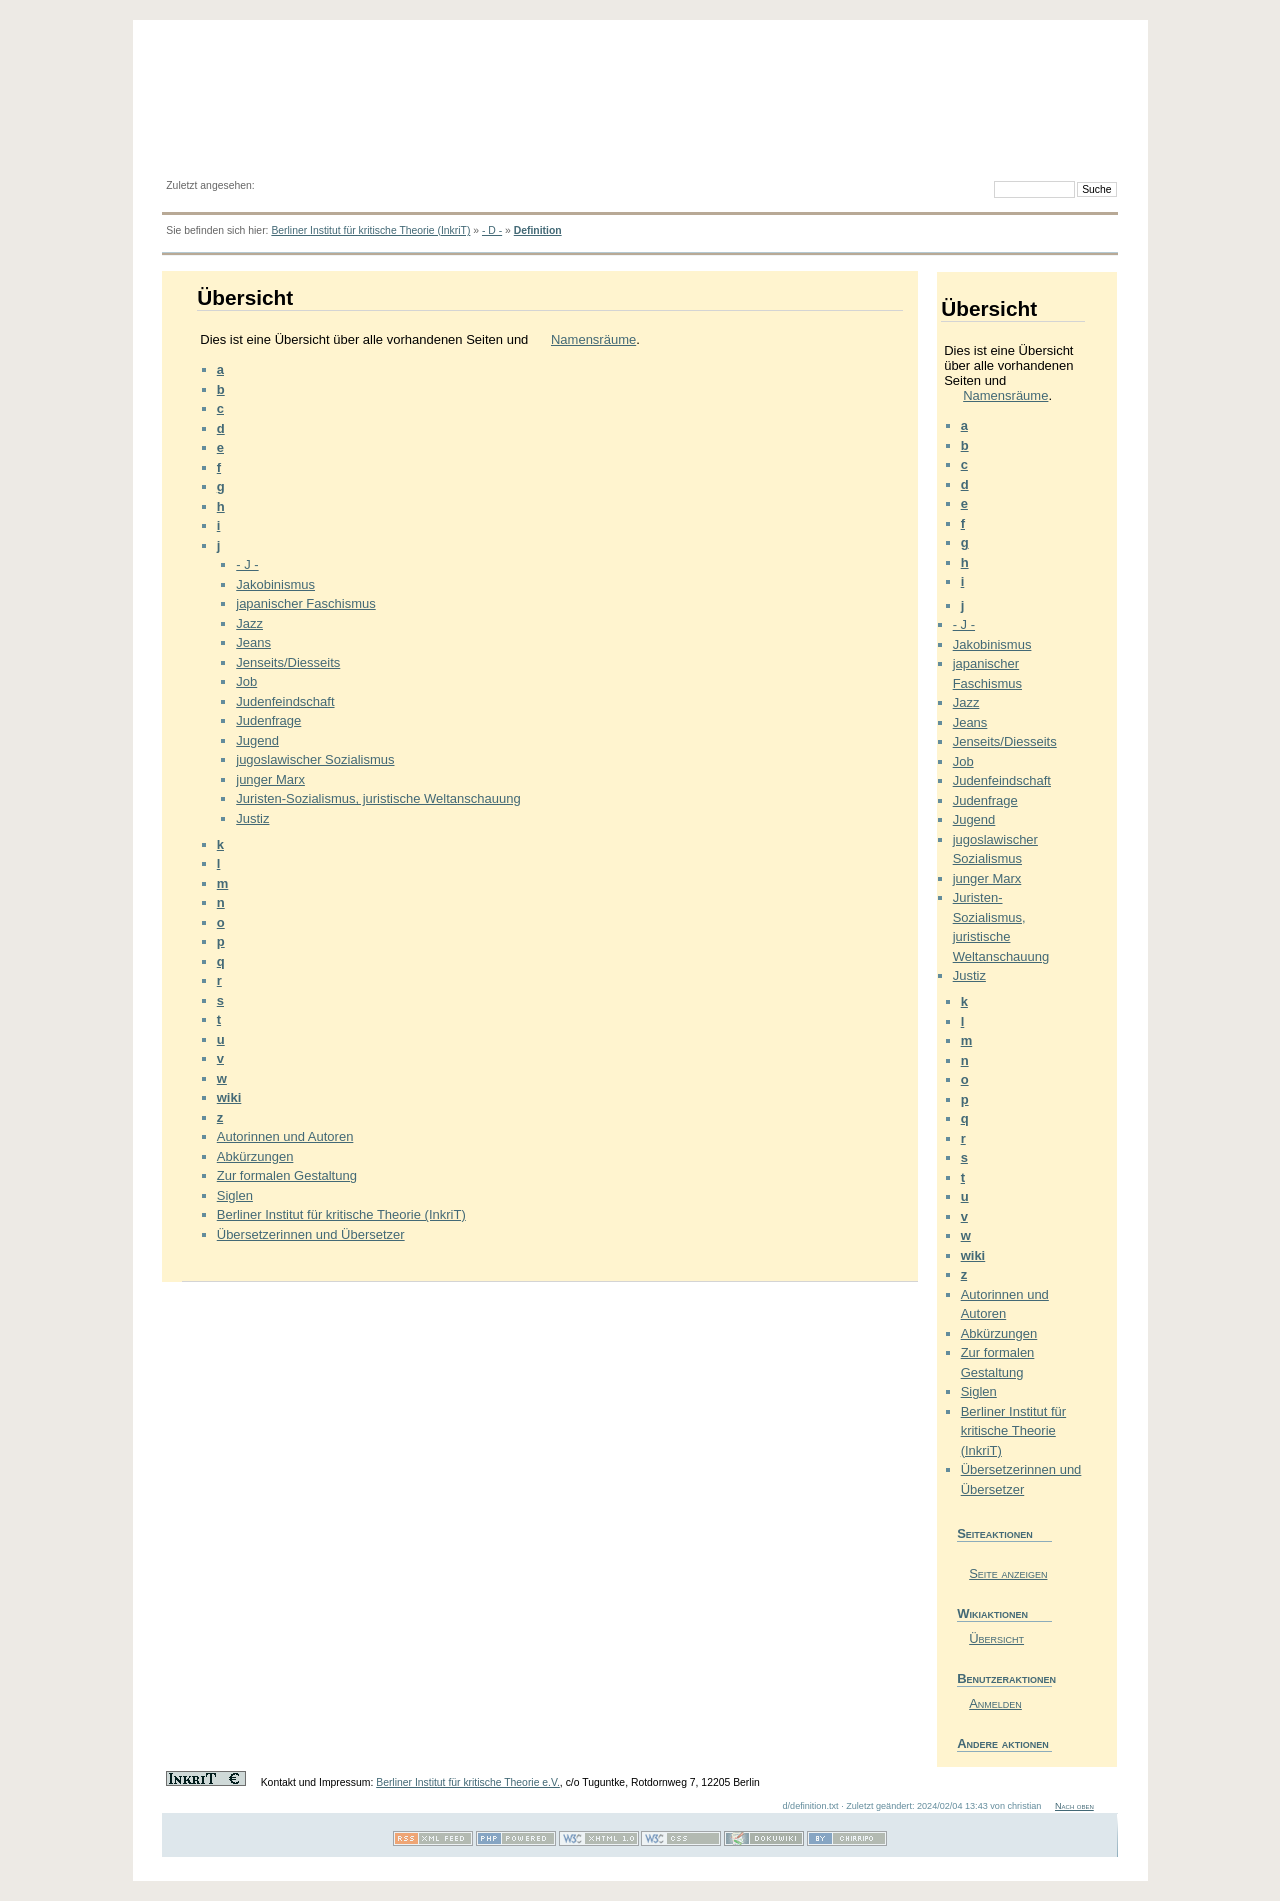 The image size is (1280, 1901). What do you see at coordinates (1008, 1573) in the screenshot?
I see `Seite anzeigen` at bounding box center [1008, 1573].